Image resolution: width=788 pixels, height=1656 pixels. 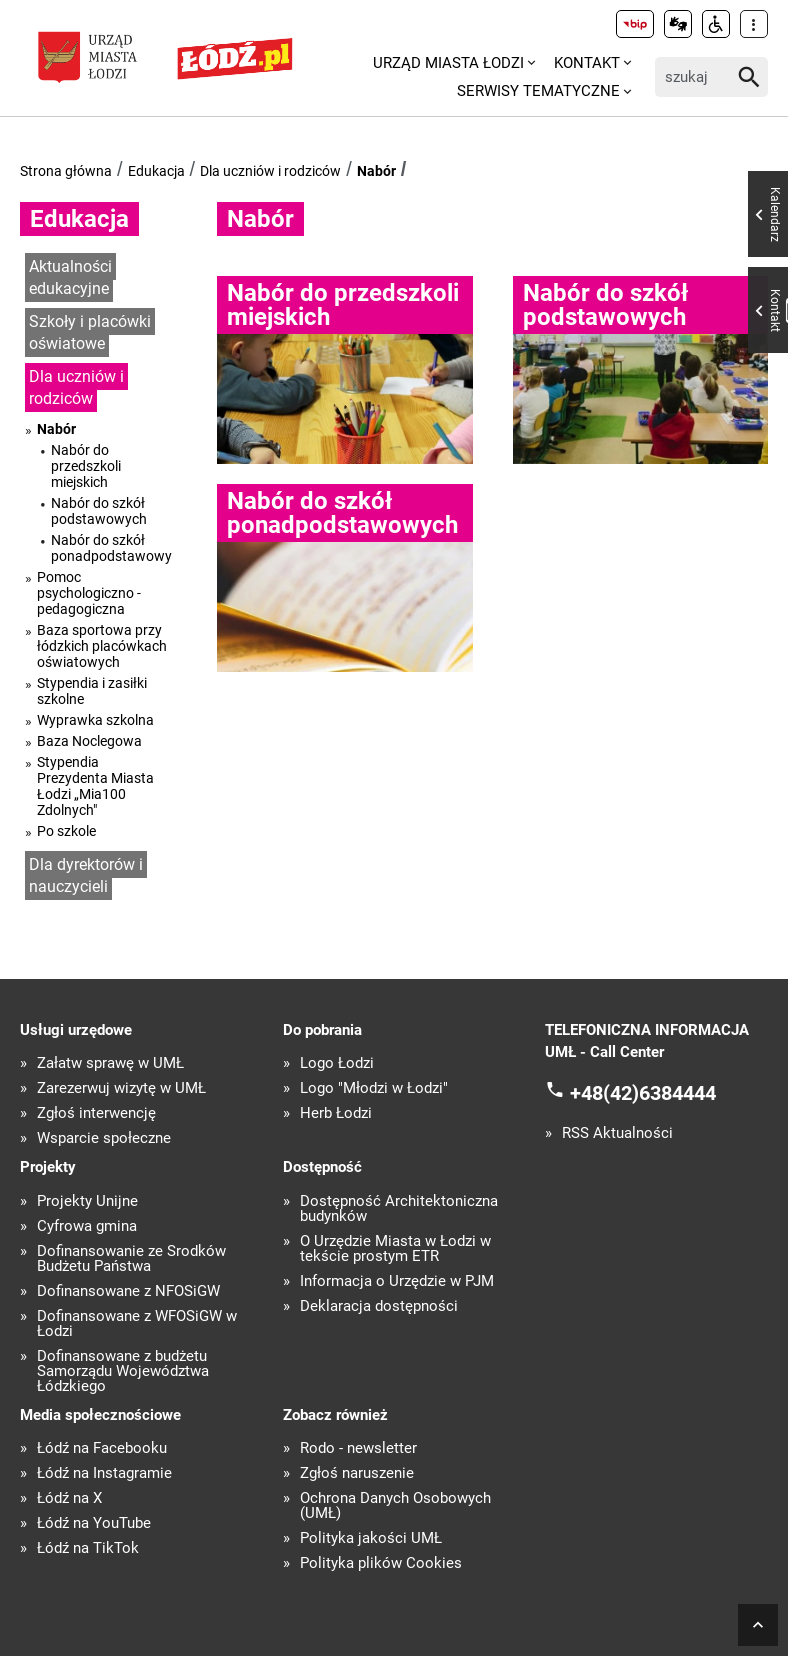 What do you see at coordinates (643, 1092) in the screenshot?
I see `+48(42)6384444` at bounding box center [643, 1092].